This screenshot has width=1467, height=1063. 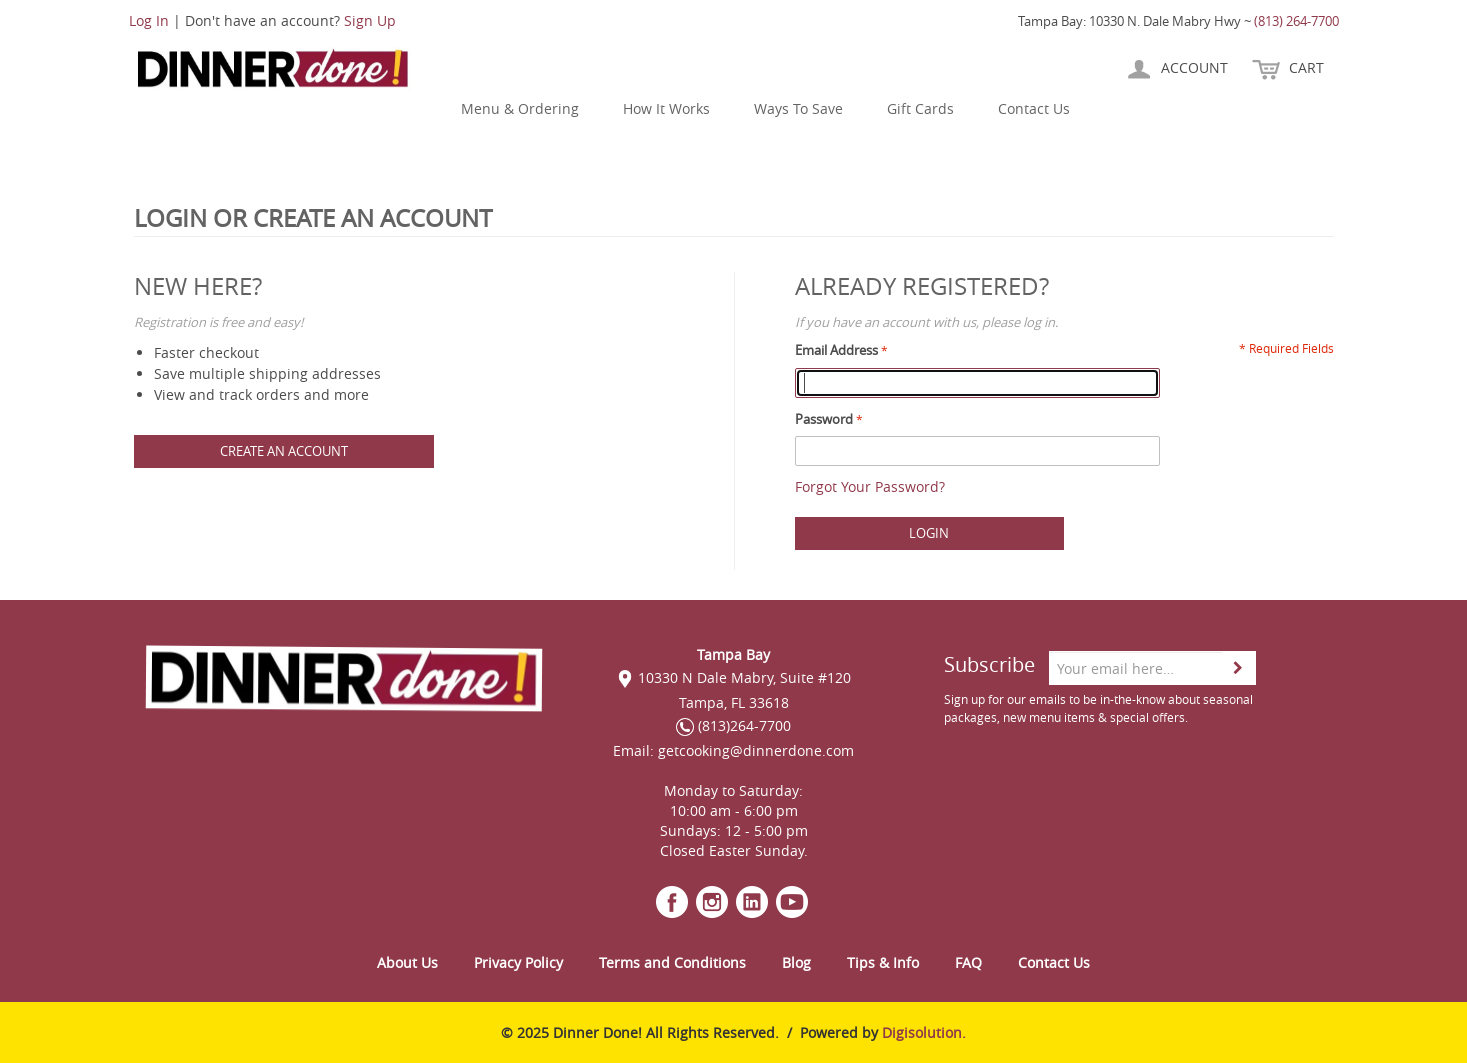 I want to click on Gift Cards, so click(x=920, y=108).